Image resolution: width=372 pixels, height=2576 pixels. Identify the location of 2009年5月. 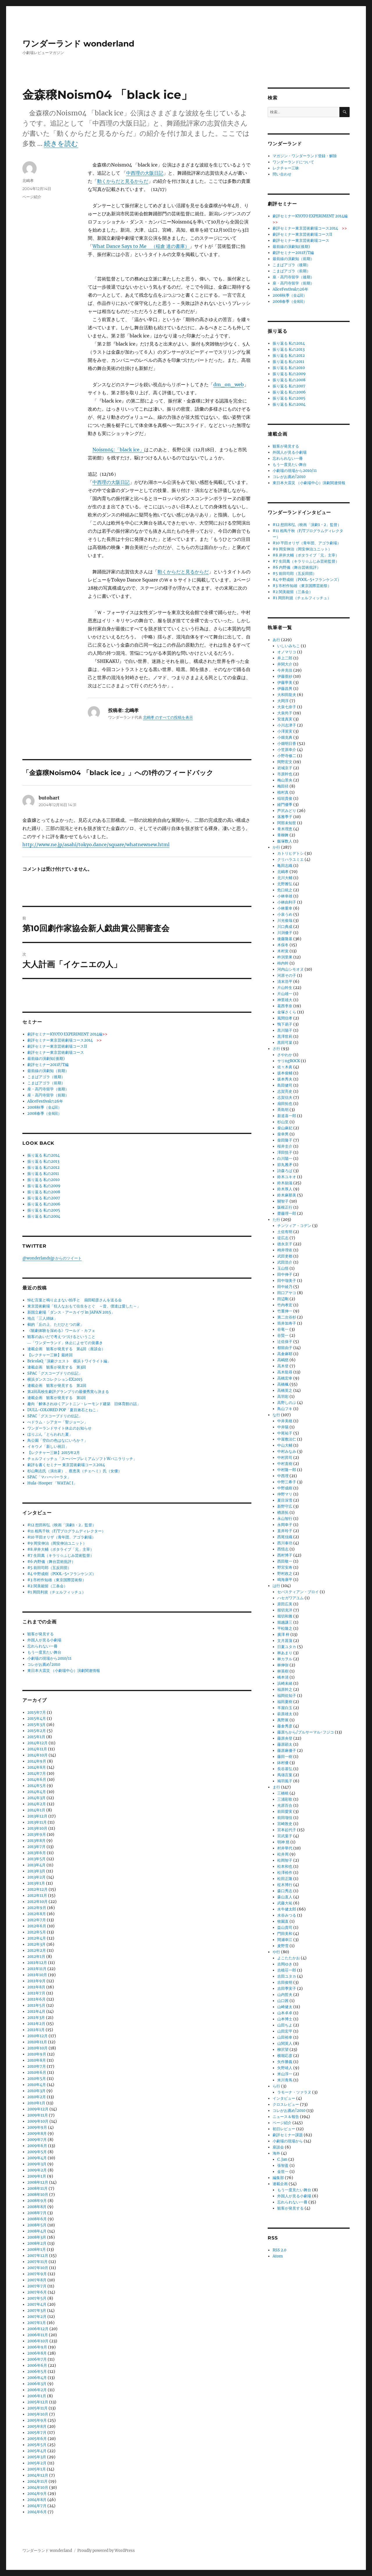
(37, 2151).